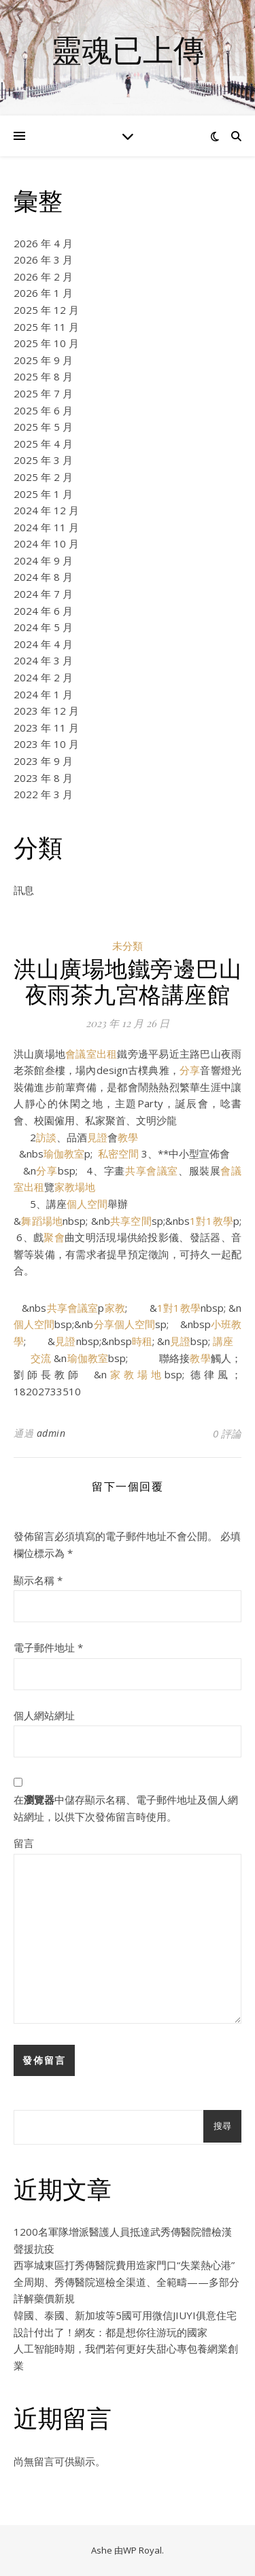 Image resolution: width=255 pixels, height=2576 pixels. What do you see at coordinates (43, 494) in the screenshot?
I see `2025 年 1 月` at bounding box center [43, 494].